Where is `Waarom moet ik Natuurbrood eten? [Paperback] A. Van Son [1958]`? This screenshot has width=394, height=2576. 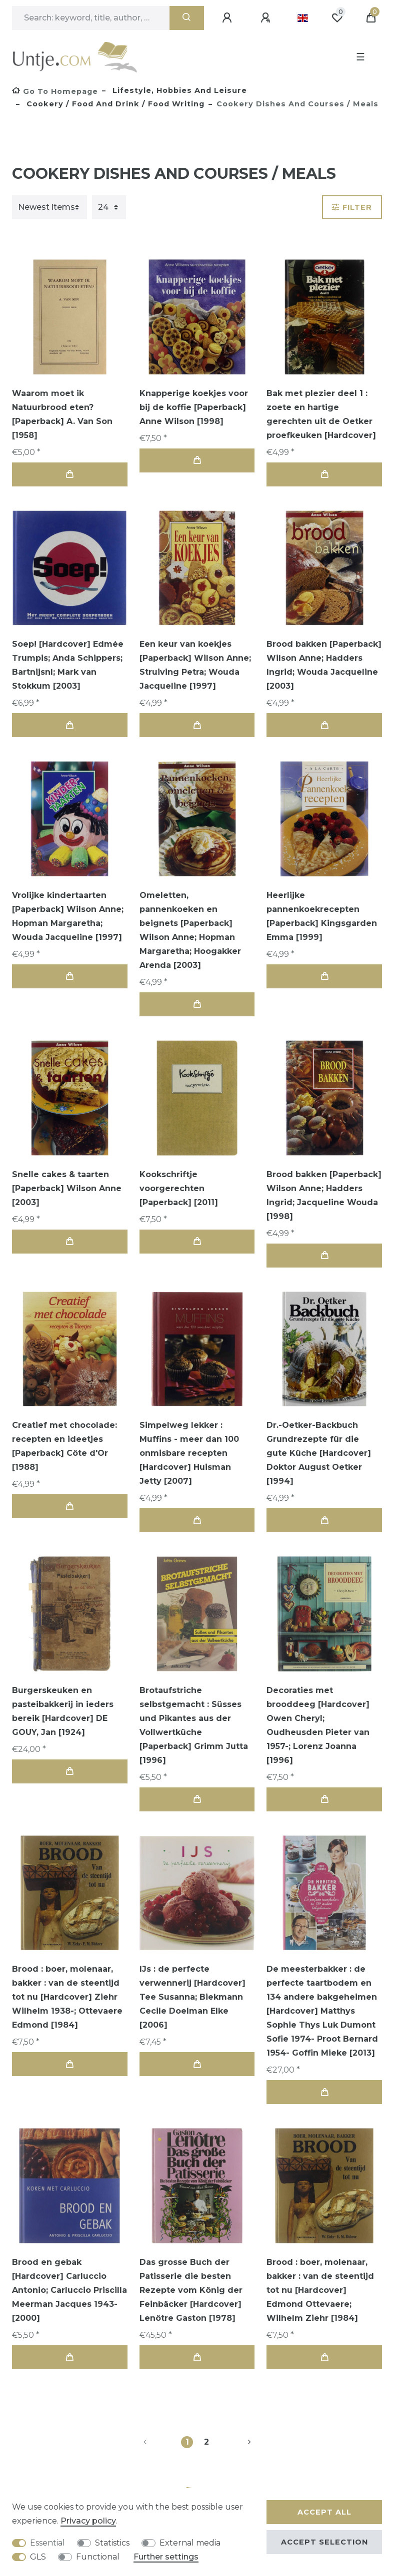
Waarom moet ik Natuurbrood eten? [Paperback] A. Van Son [1958] is located at coordinates (62, 414).